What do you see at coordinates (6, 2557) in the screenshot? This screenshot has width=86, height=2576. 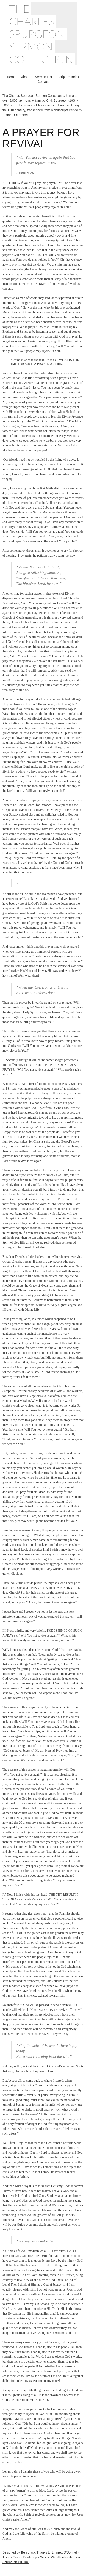 I see `Jekyll` at bounding box center [6, 2557].